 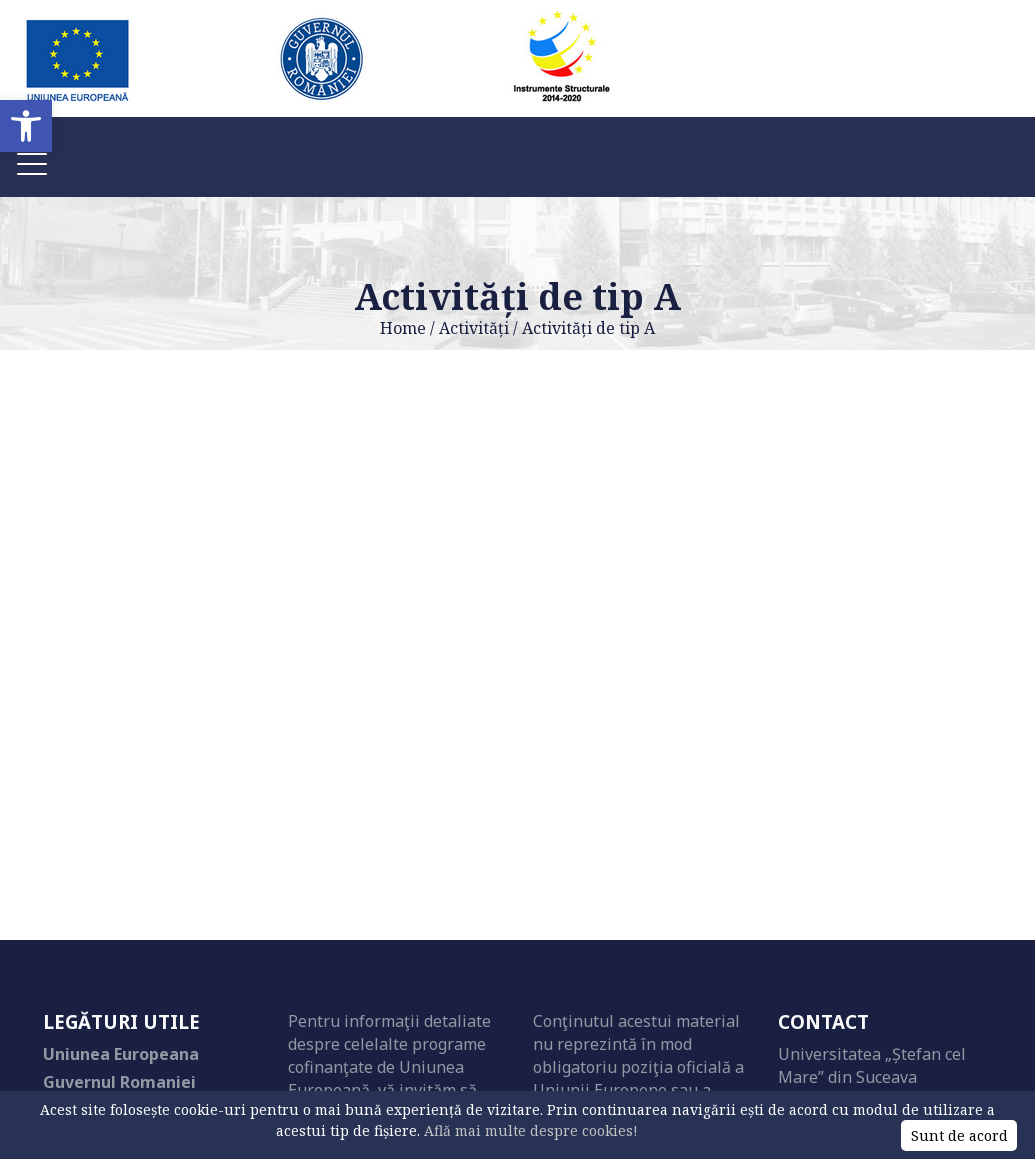 I want to click on Află mai multe despre cookies!, so click(x=531, y=1130).